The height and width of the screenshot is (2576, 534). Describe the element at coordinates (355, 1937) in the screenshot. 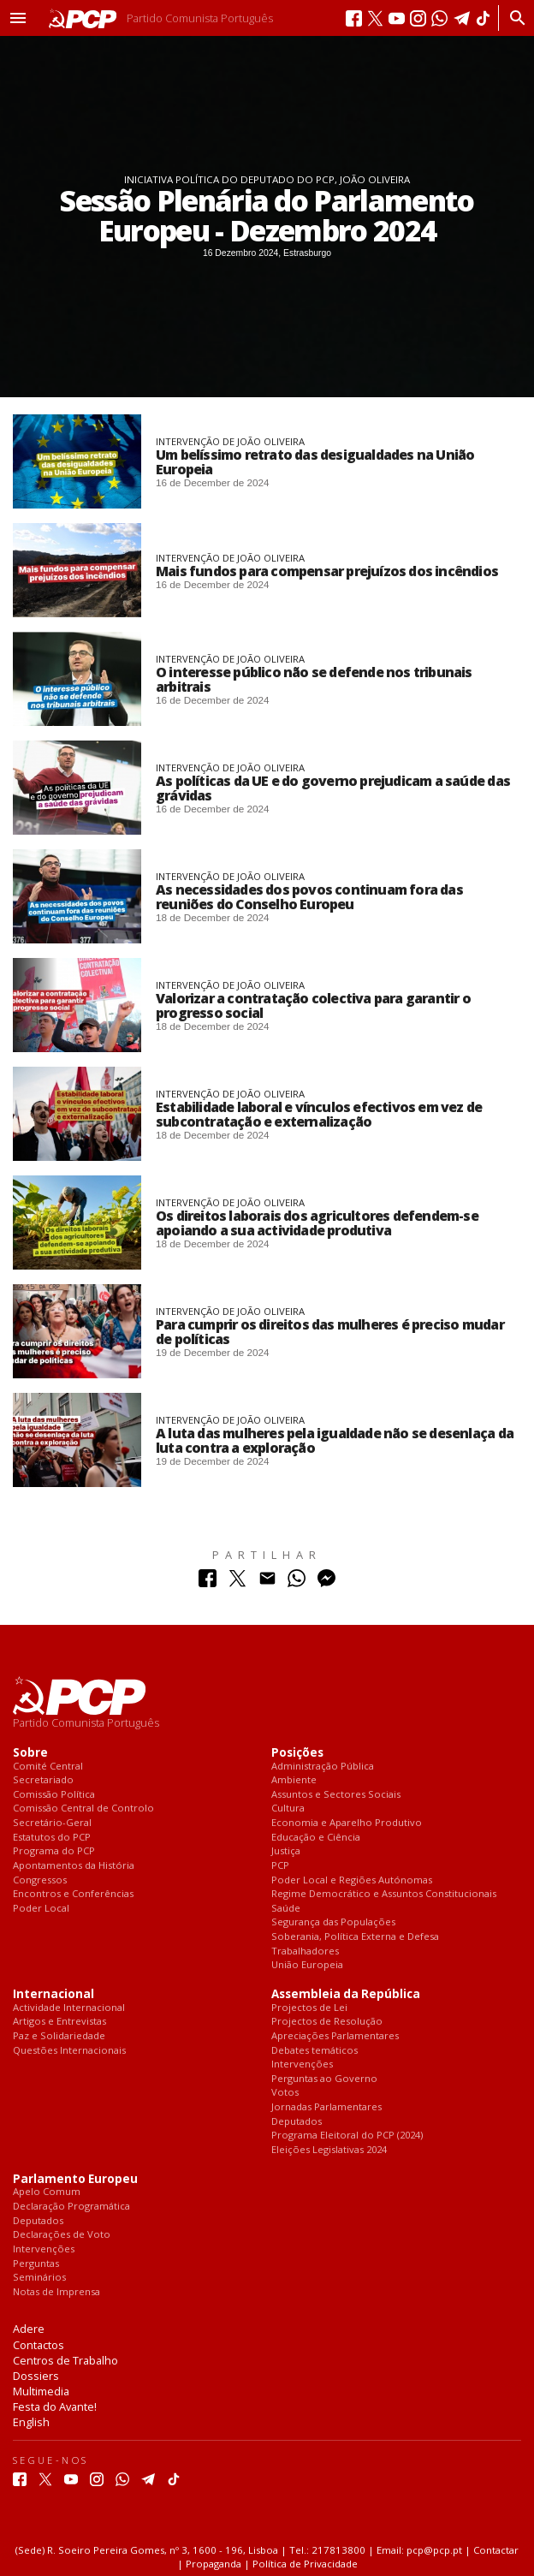

I see `Soberania, Política Externa e Defesa` at that location.